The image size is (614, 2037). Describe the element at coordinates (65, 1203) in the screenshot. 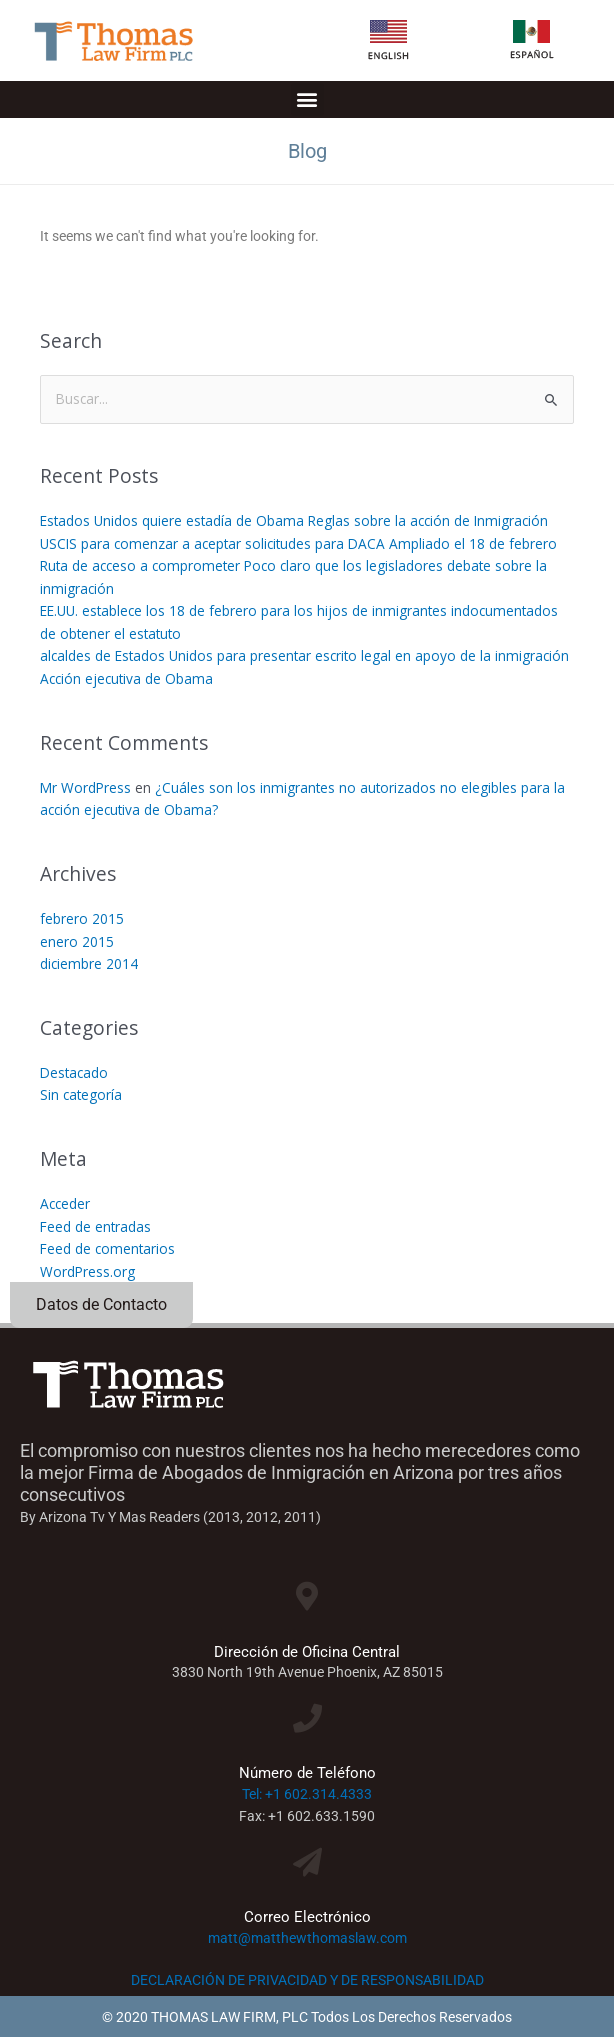

I see `Acceder` at that location.